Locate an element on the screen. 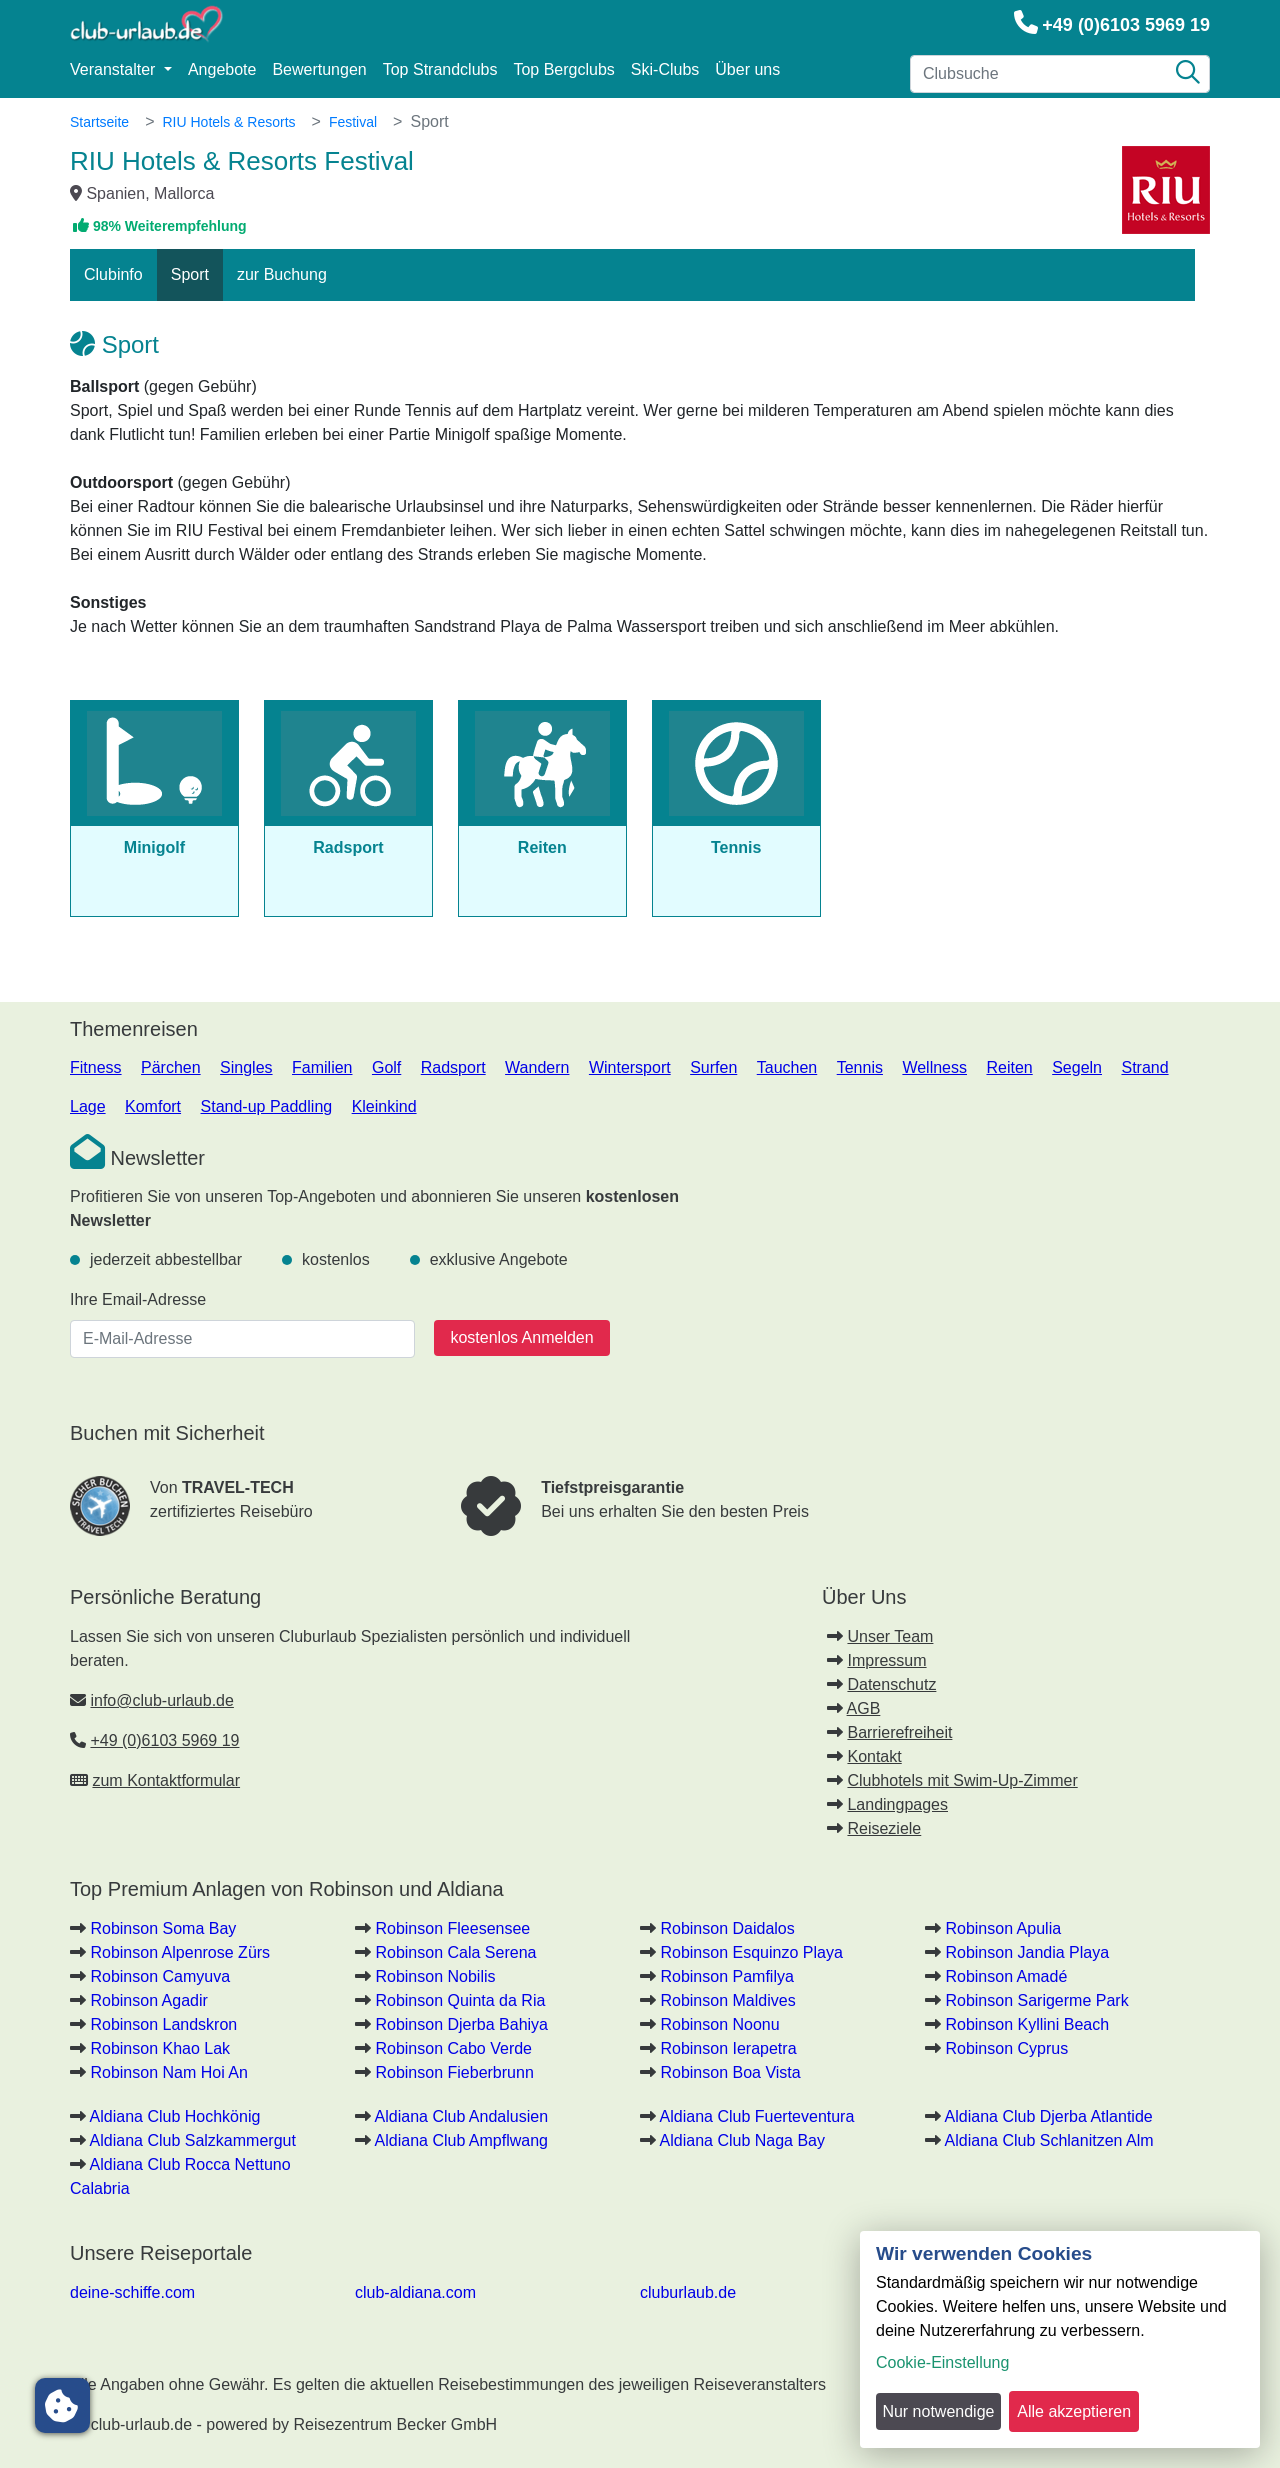  Robinson Soma Bay is located at coordinates (163, 1928).